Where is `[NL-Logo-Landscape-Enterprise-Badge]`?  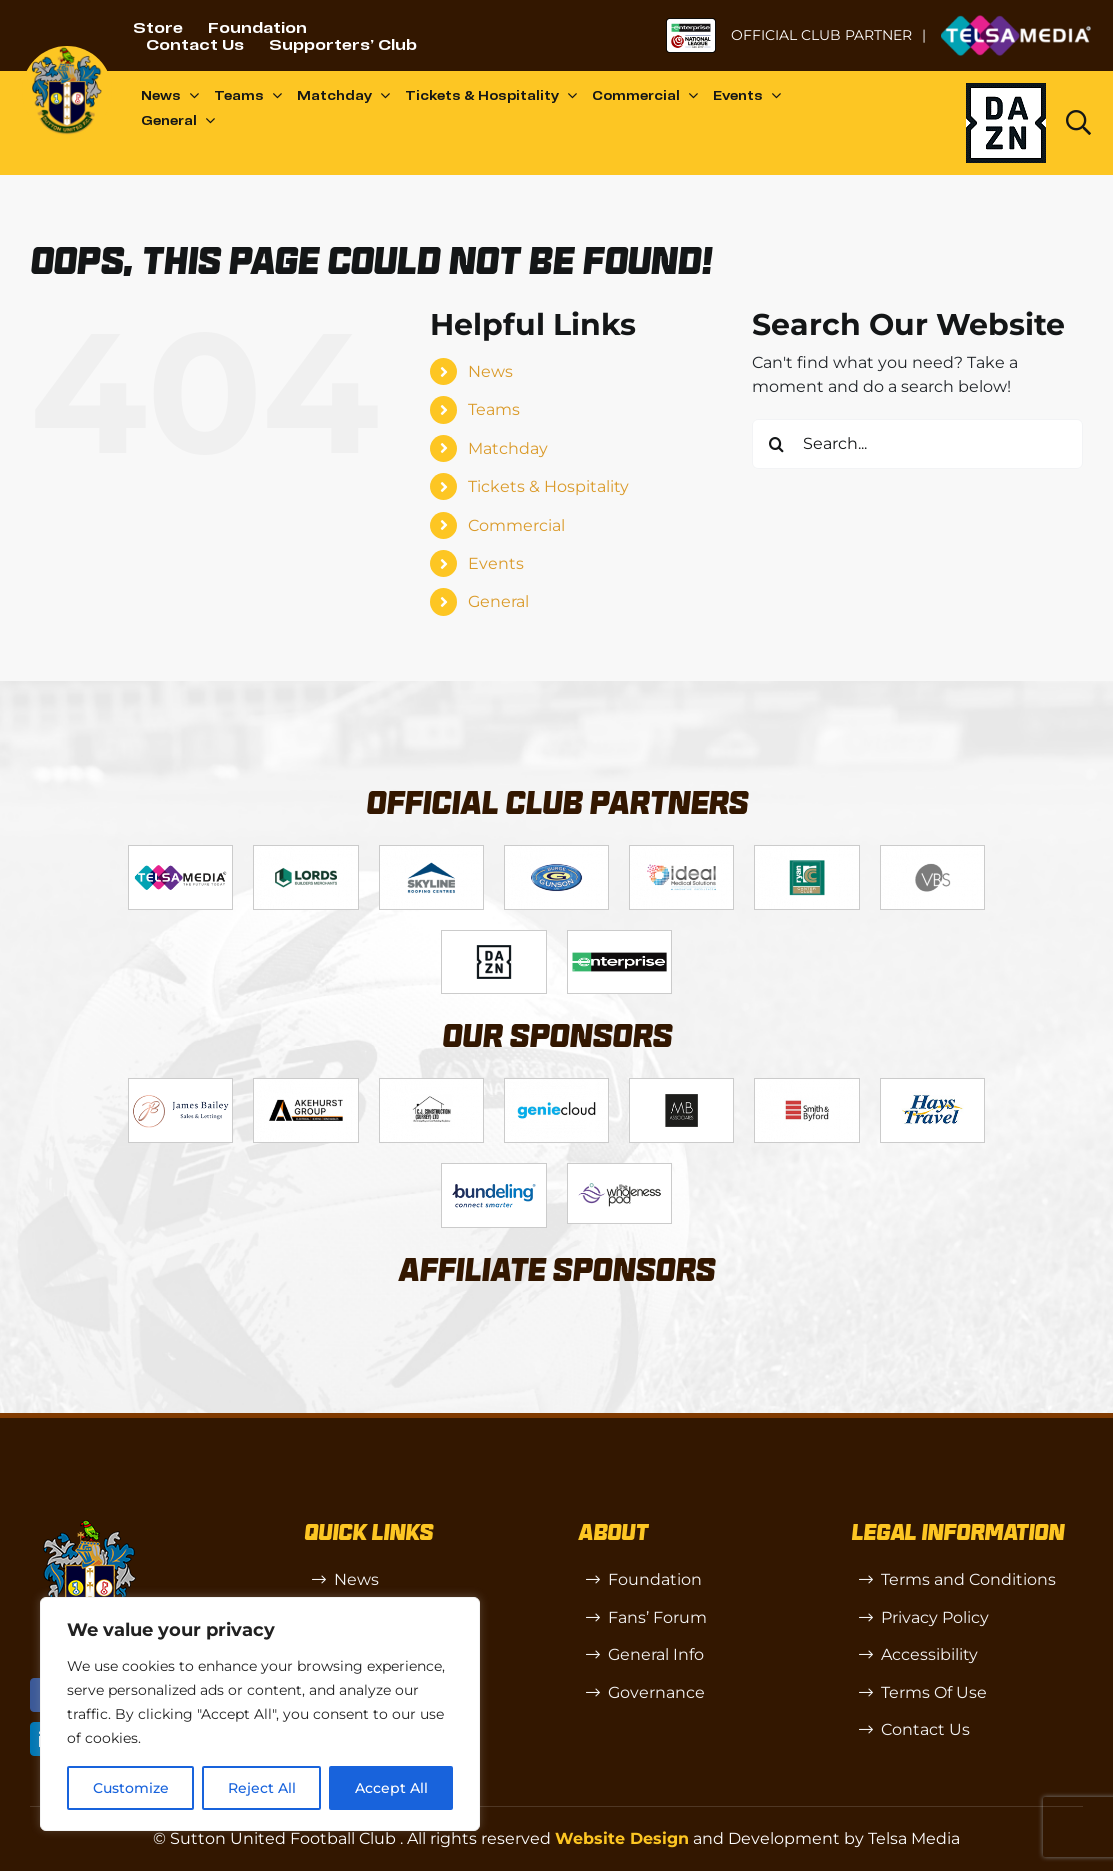 [NL-Logo-Landscape-Enterprise-Badge] is located at coordinates (691, 25).